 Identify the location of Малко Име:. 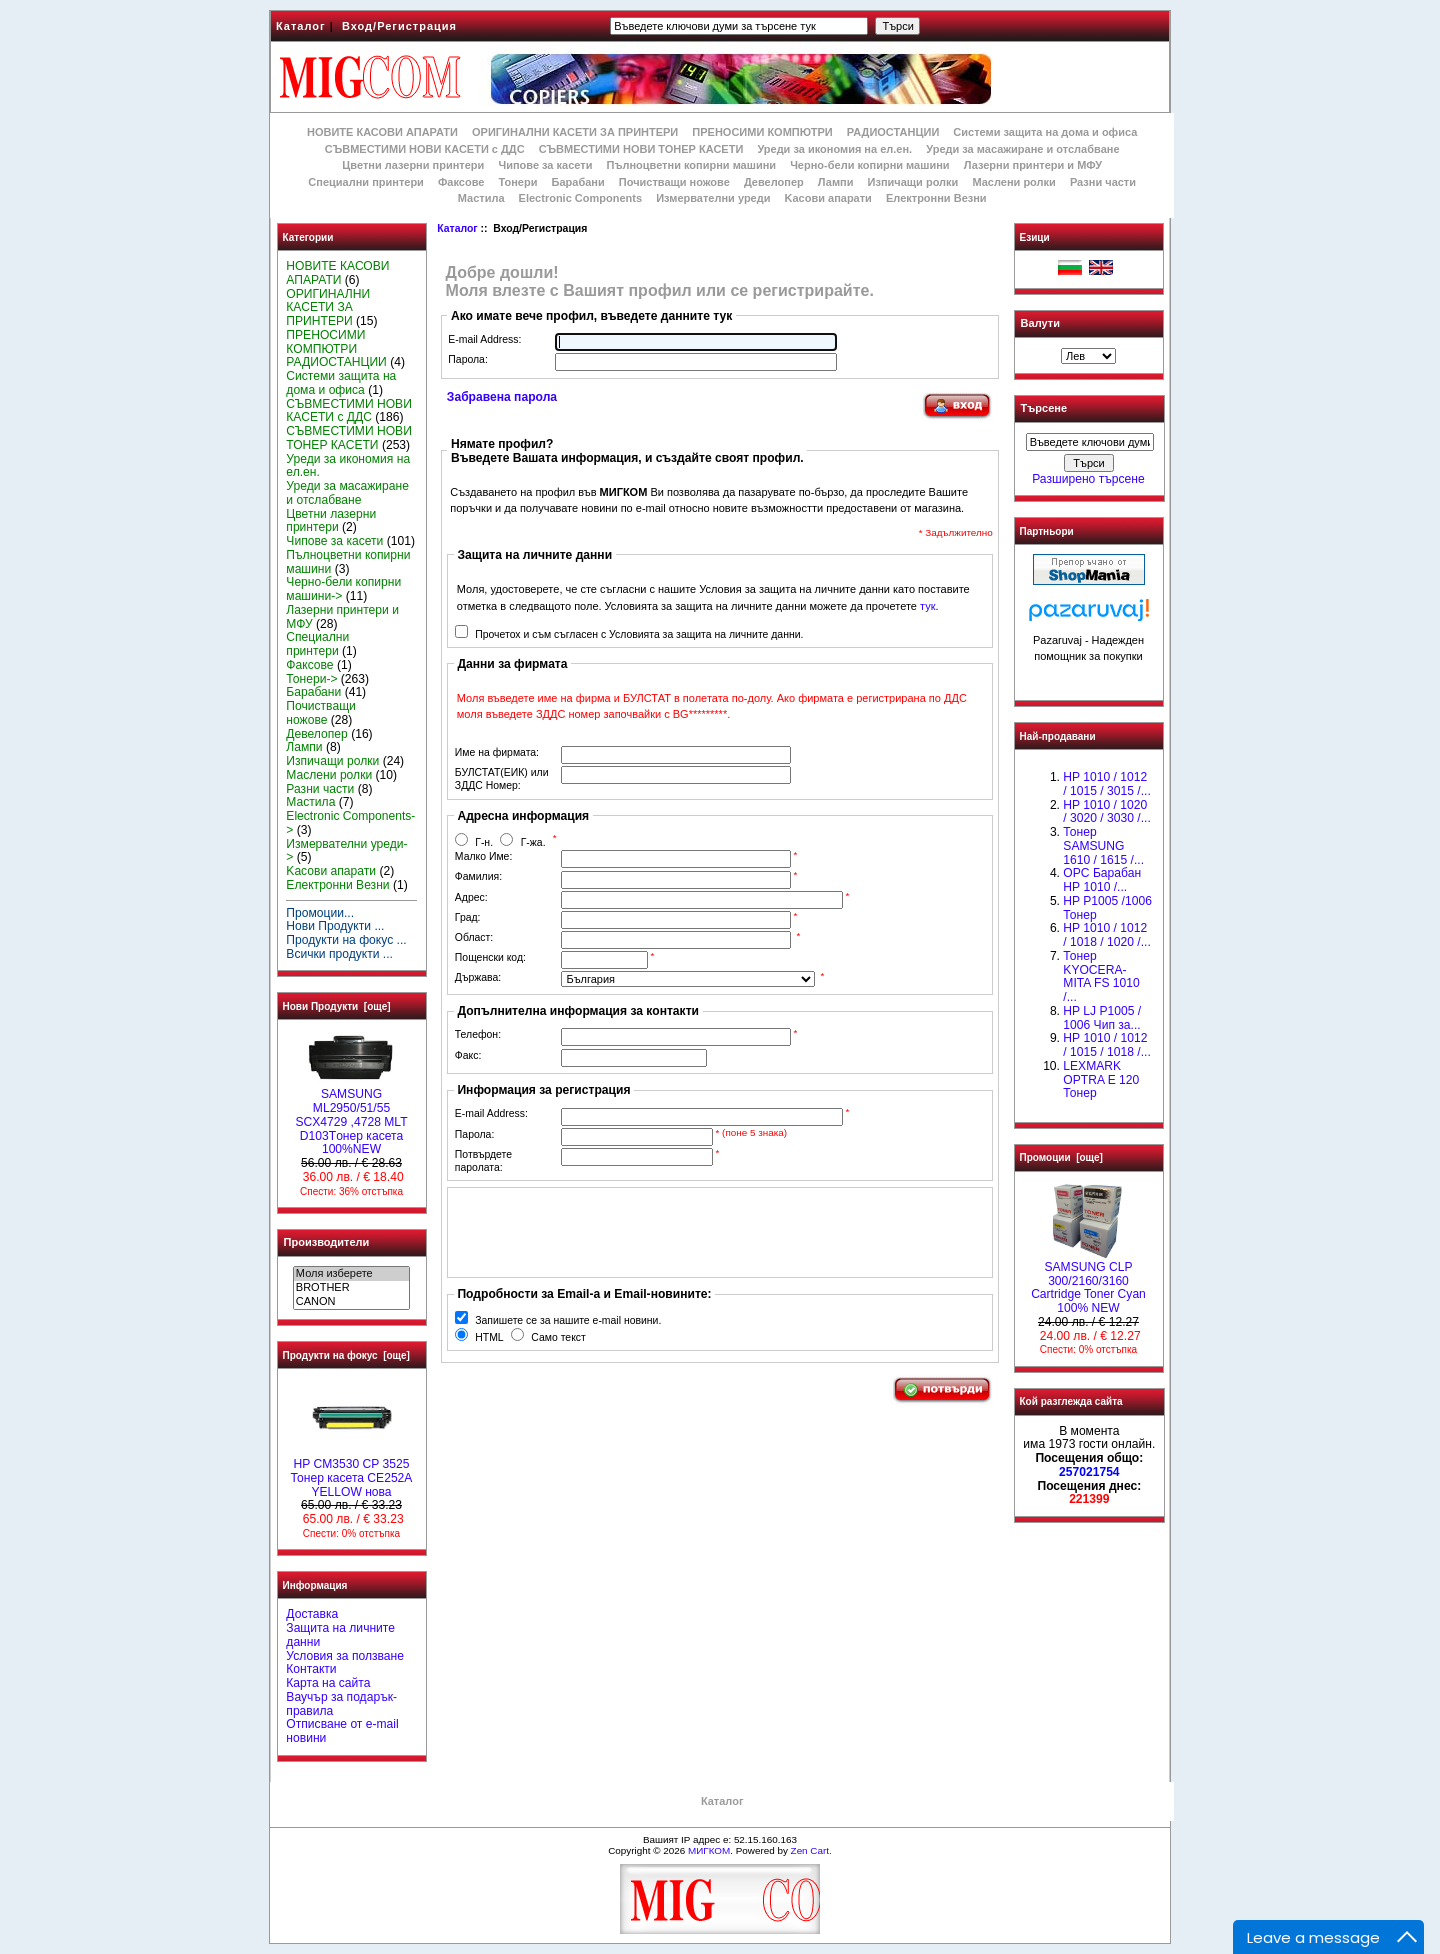
(483, 856).